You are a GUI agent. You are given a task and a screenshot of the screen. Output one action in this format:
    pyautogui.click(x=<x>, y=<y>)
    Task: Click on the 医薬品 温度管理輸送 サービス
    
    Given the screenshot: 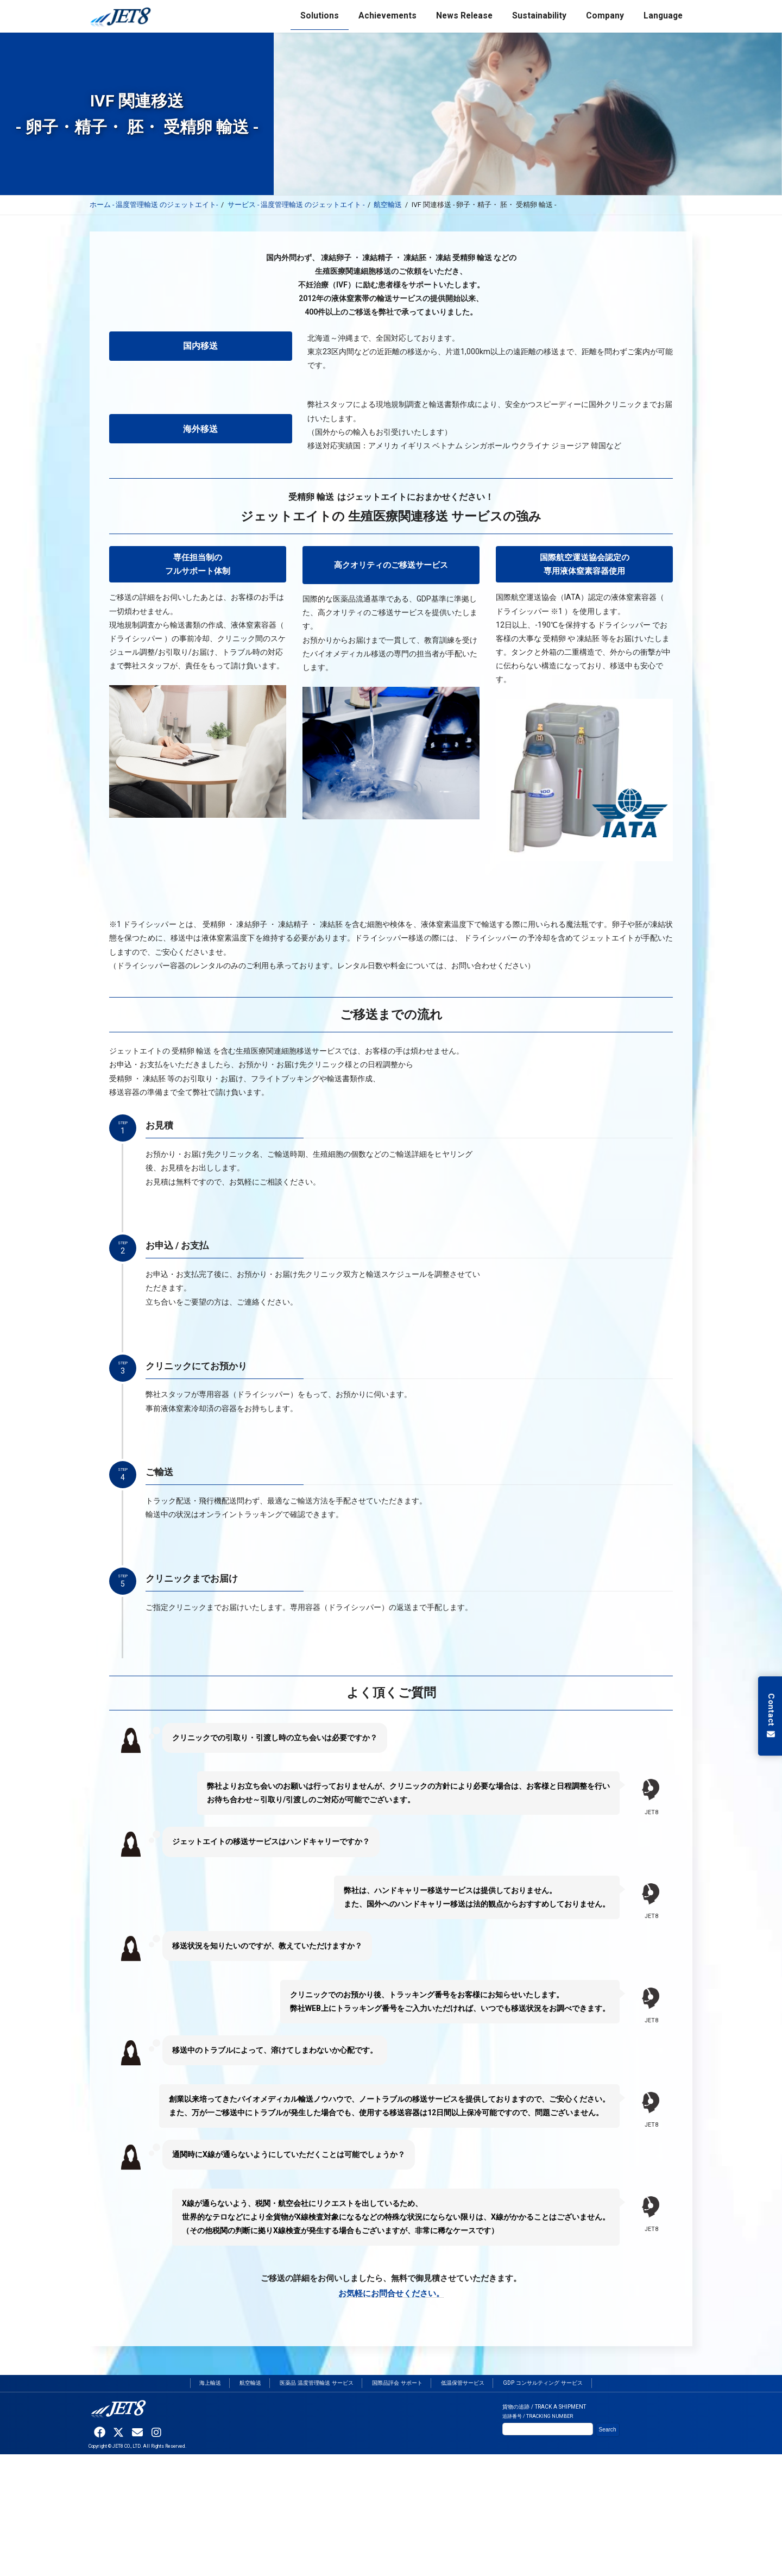 What is the action you would take?
    pyautogui.click(x=317, y=2383)
    